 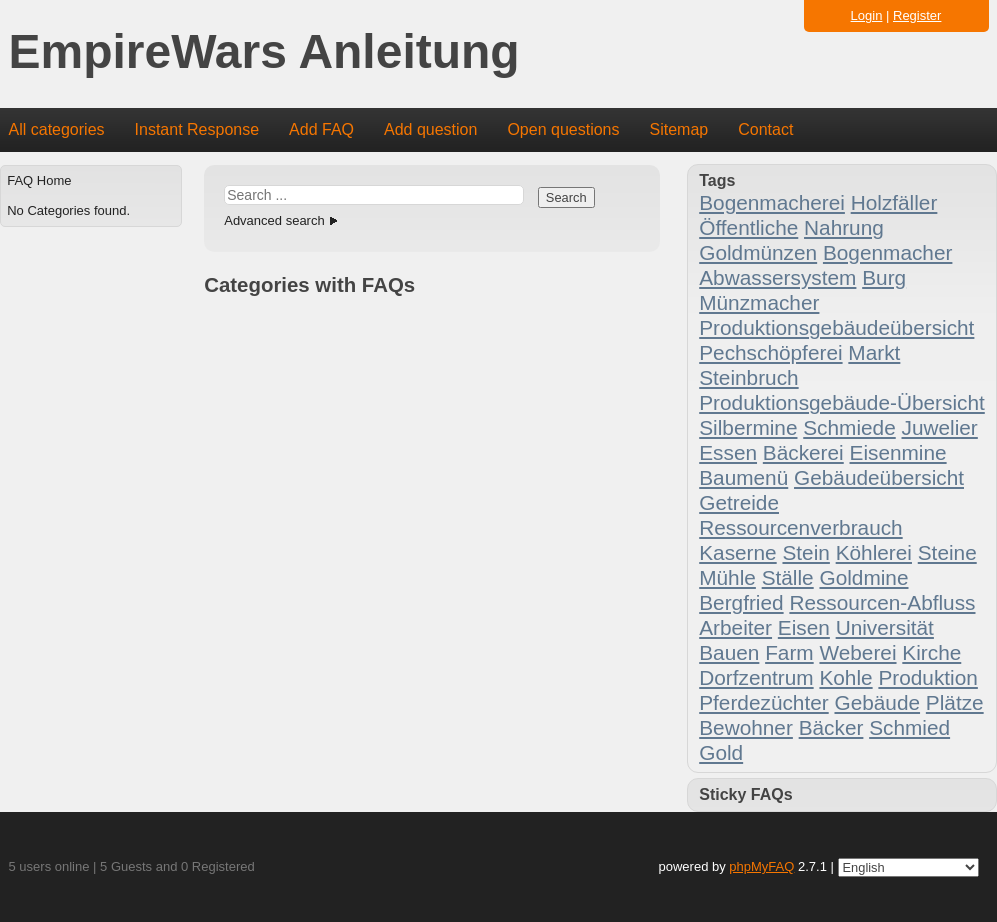 What do you see at coordinates (756, 677) in the screenshot?
I see `Dorfzentrum` at bounding box center [756, 677].